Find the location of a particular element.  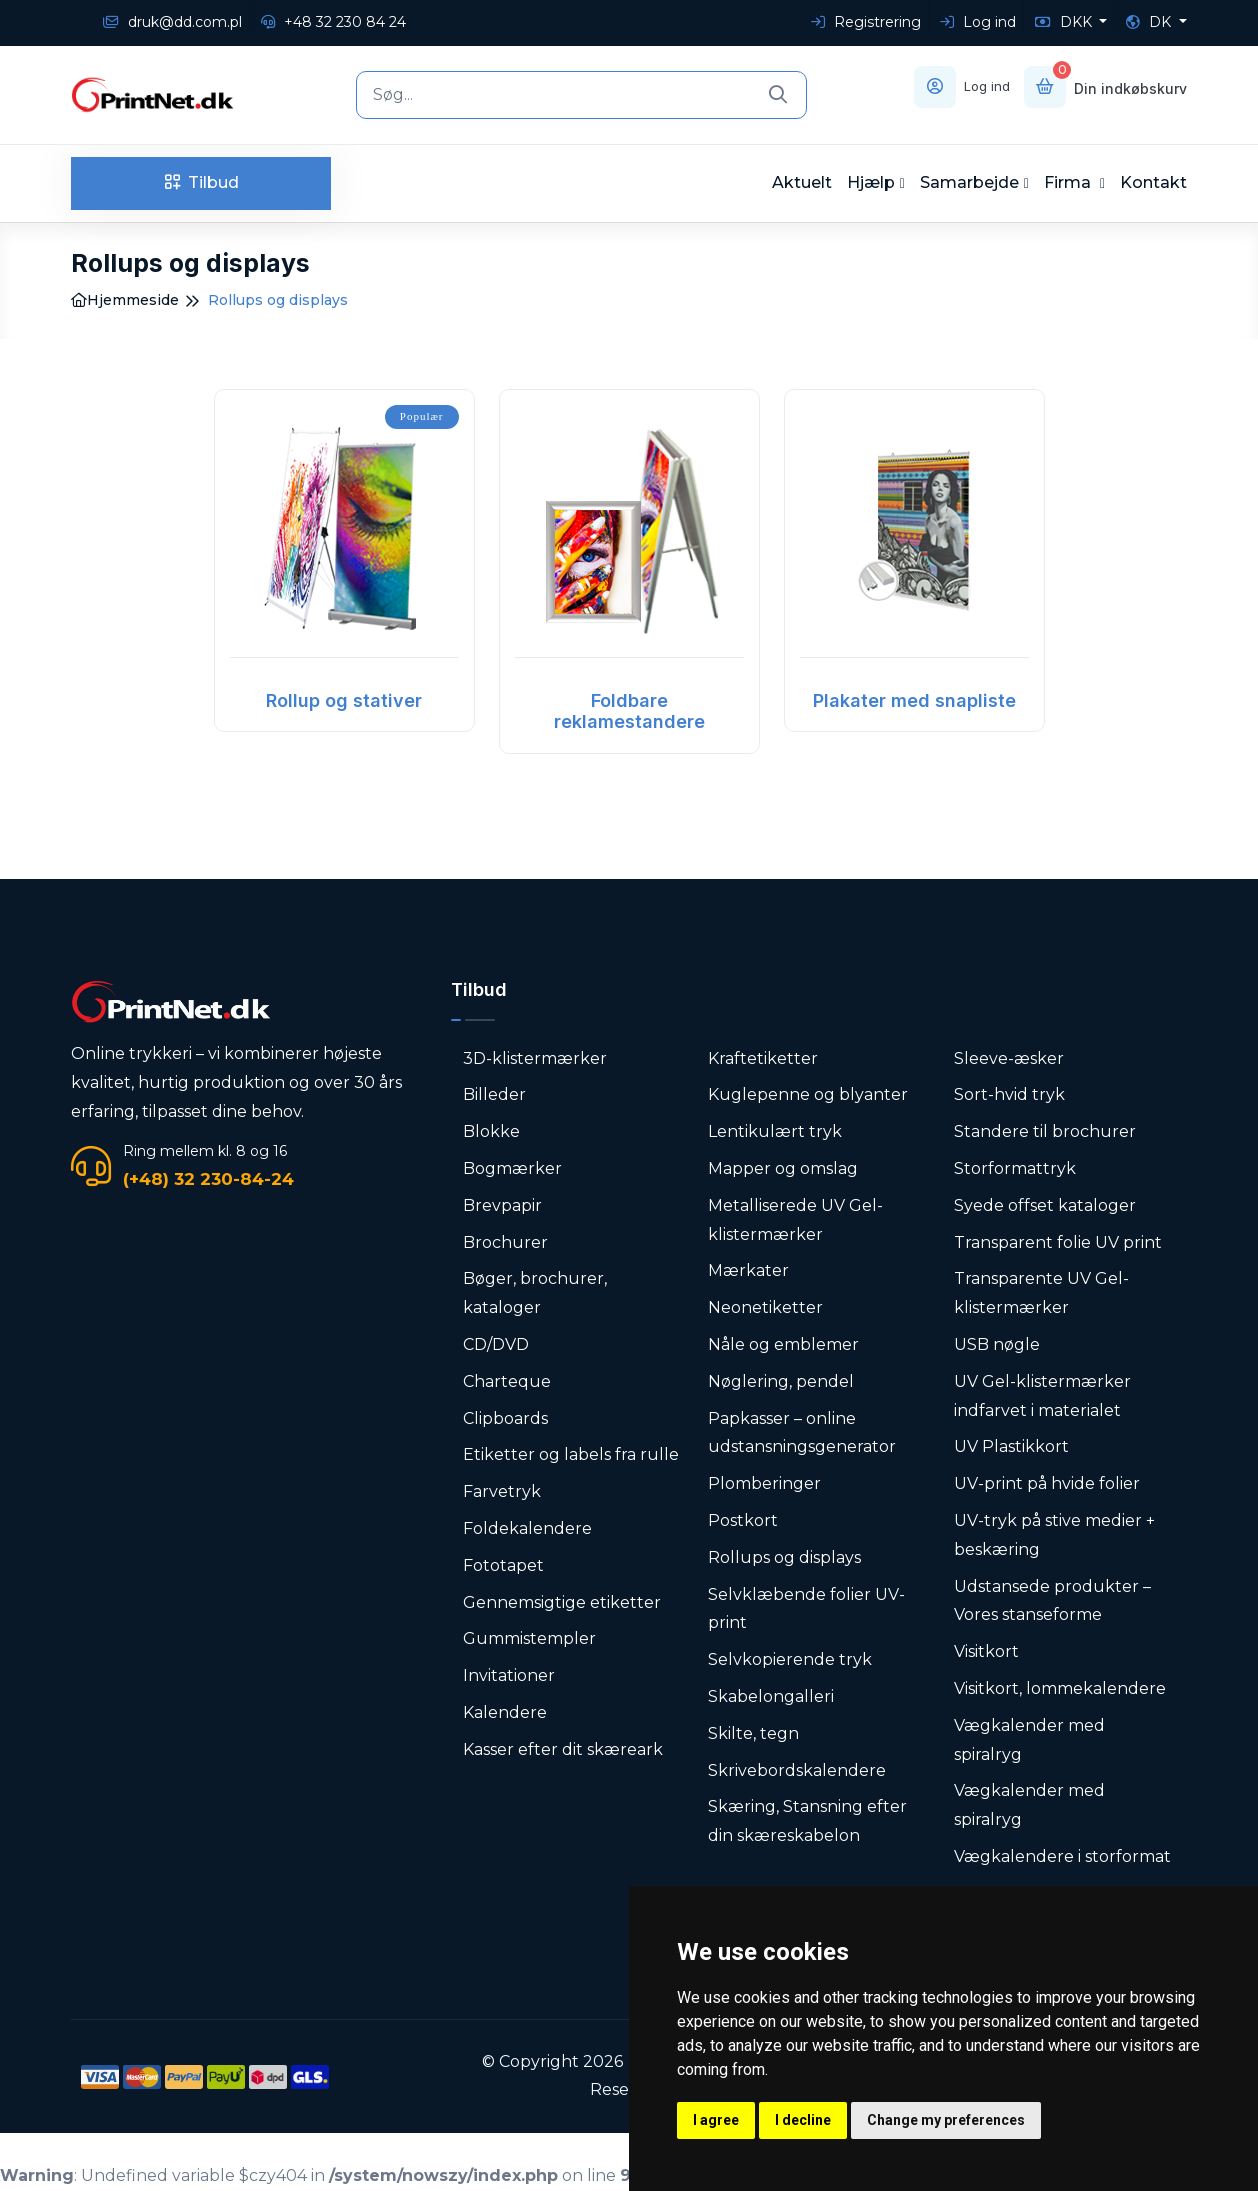

Sort-hvid tryk is located at coordinates (1009, 1094).